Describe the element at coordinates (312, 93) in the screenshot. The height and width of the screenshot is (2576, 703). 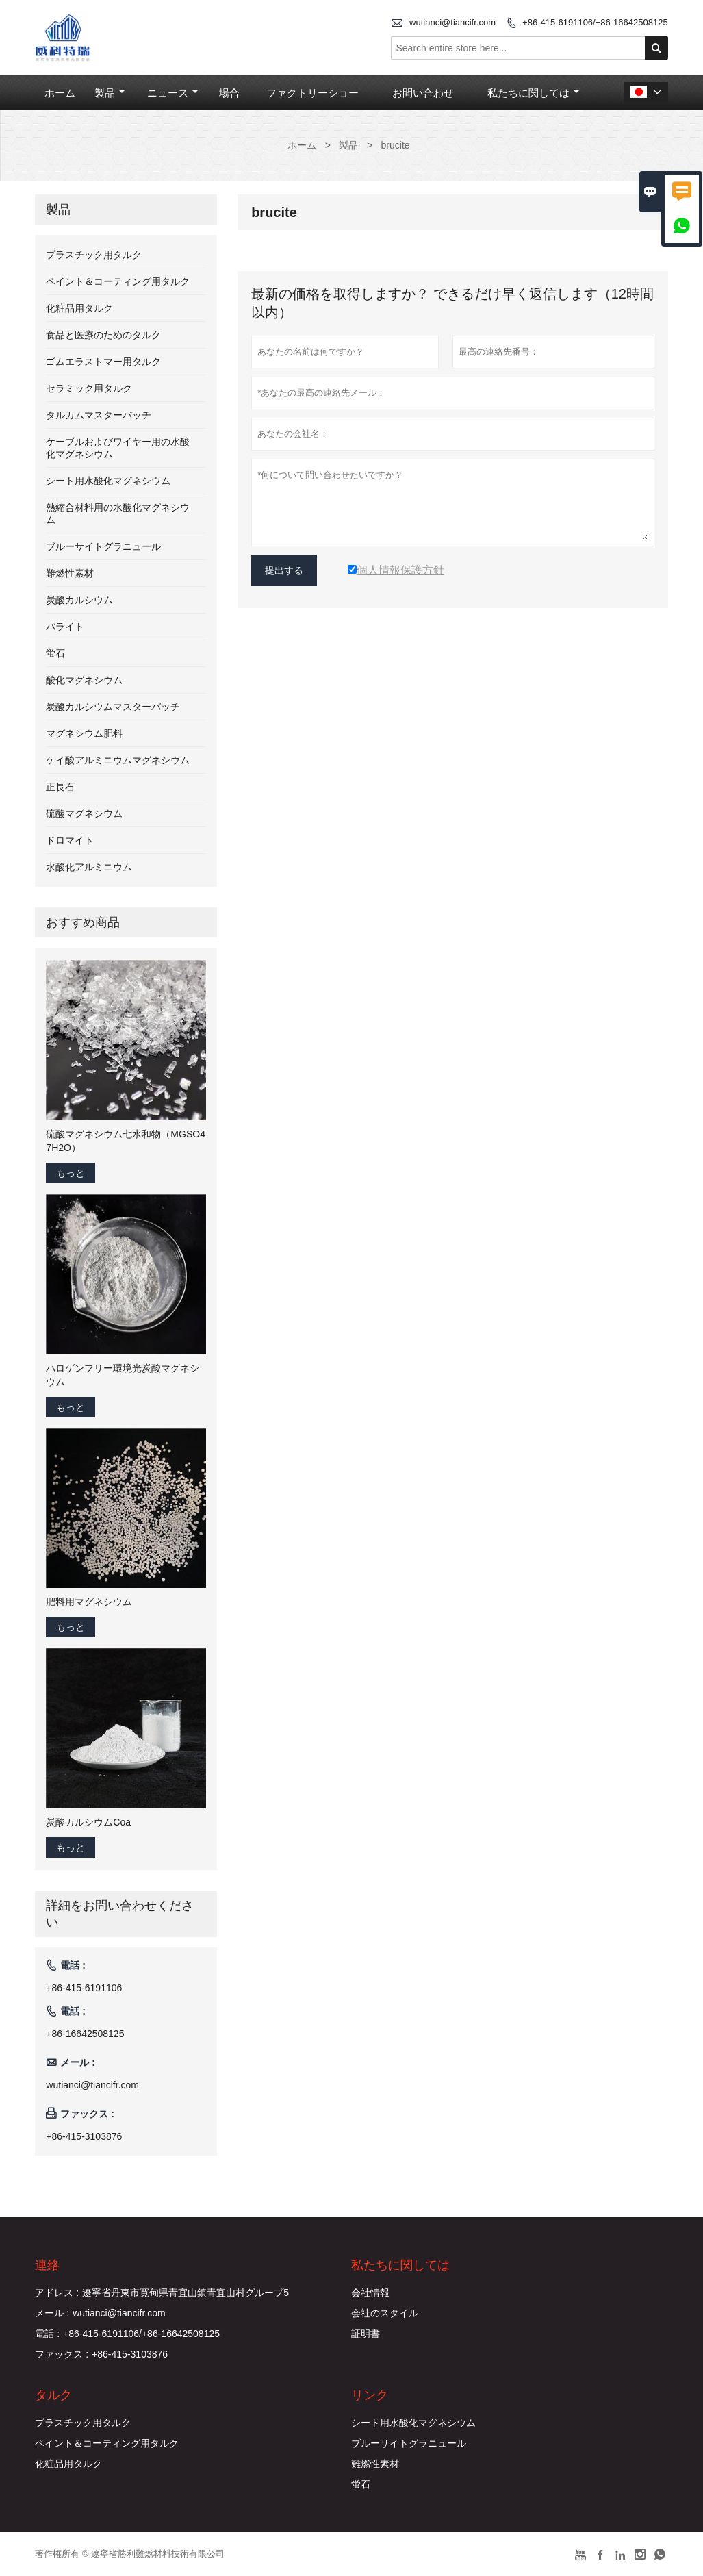
I see `ファクトリーショー` at that location.